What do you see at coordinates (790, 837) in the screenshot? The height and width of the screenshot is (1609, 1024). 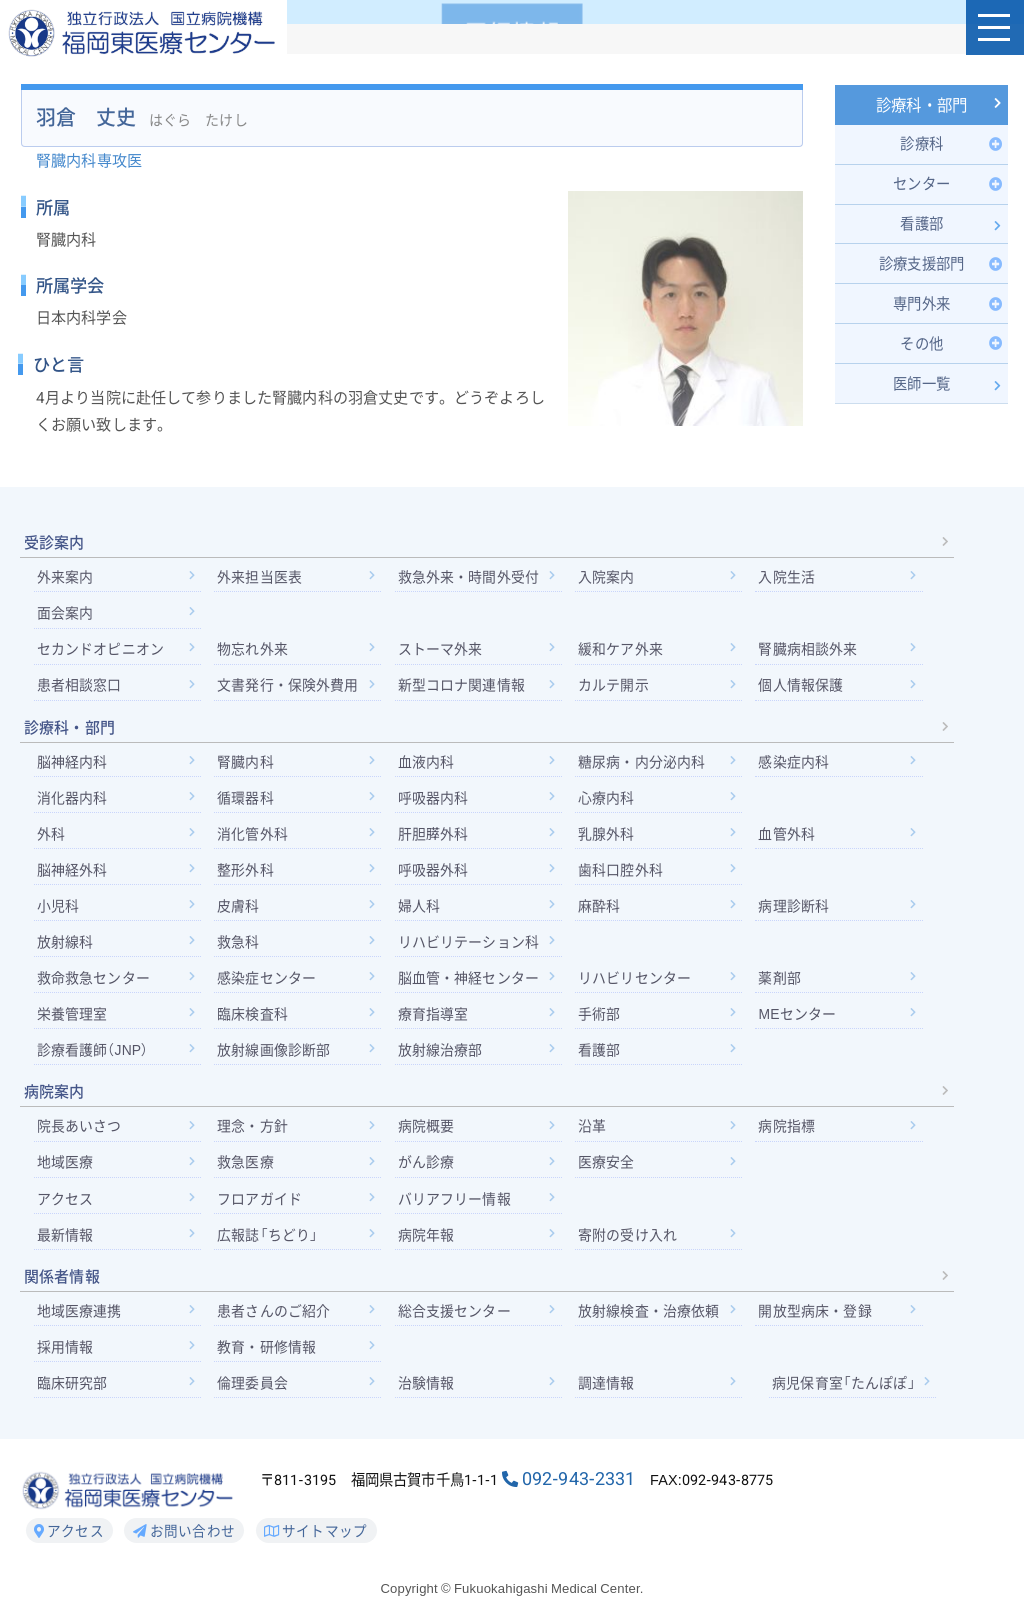 I see `血管外科` at bounding box center [790, 837].